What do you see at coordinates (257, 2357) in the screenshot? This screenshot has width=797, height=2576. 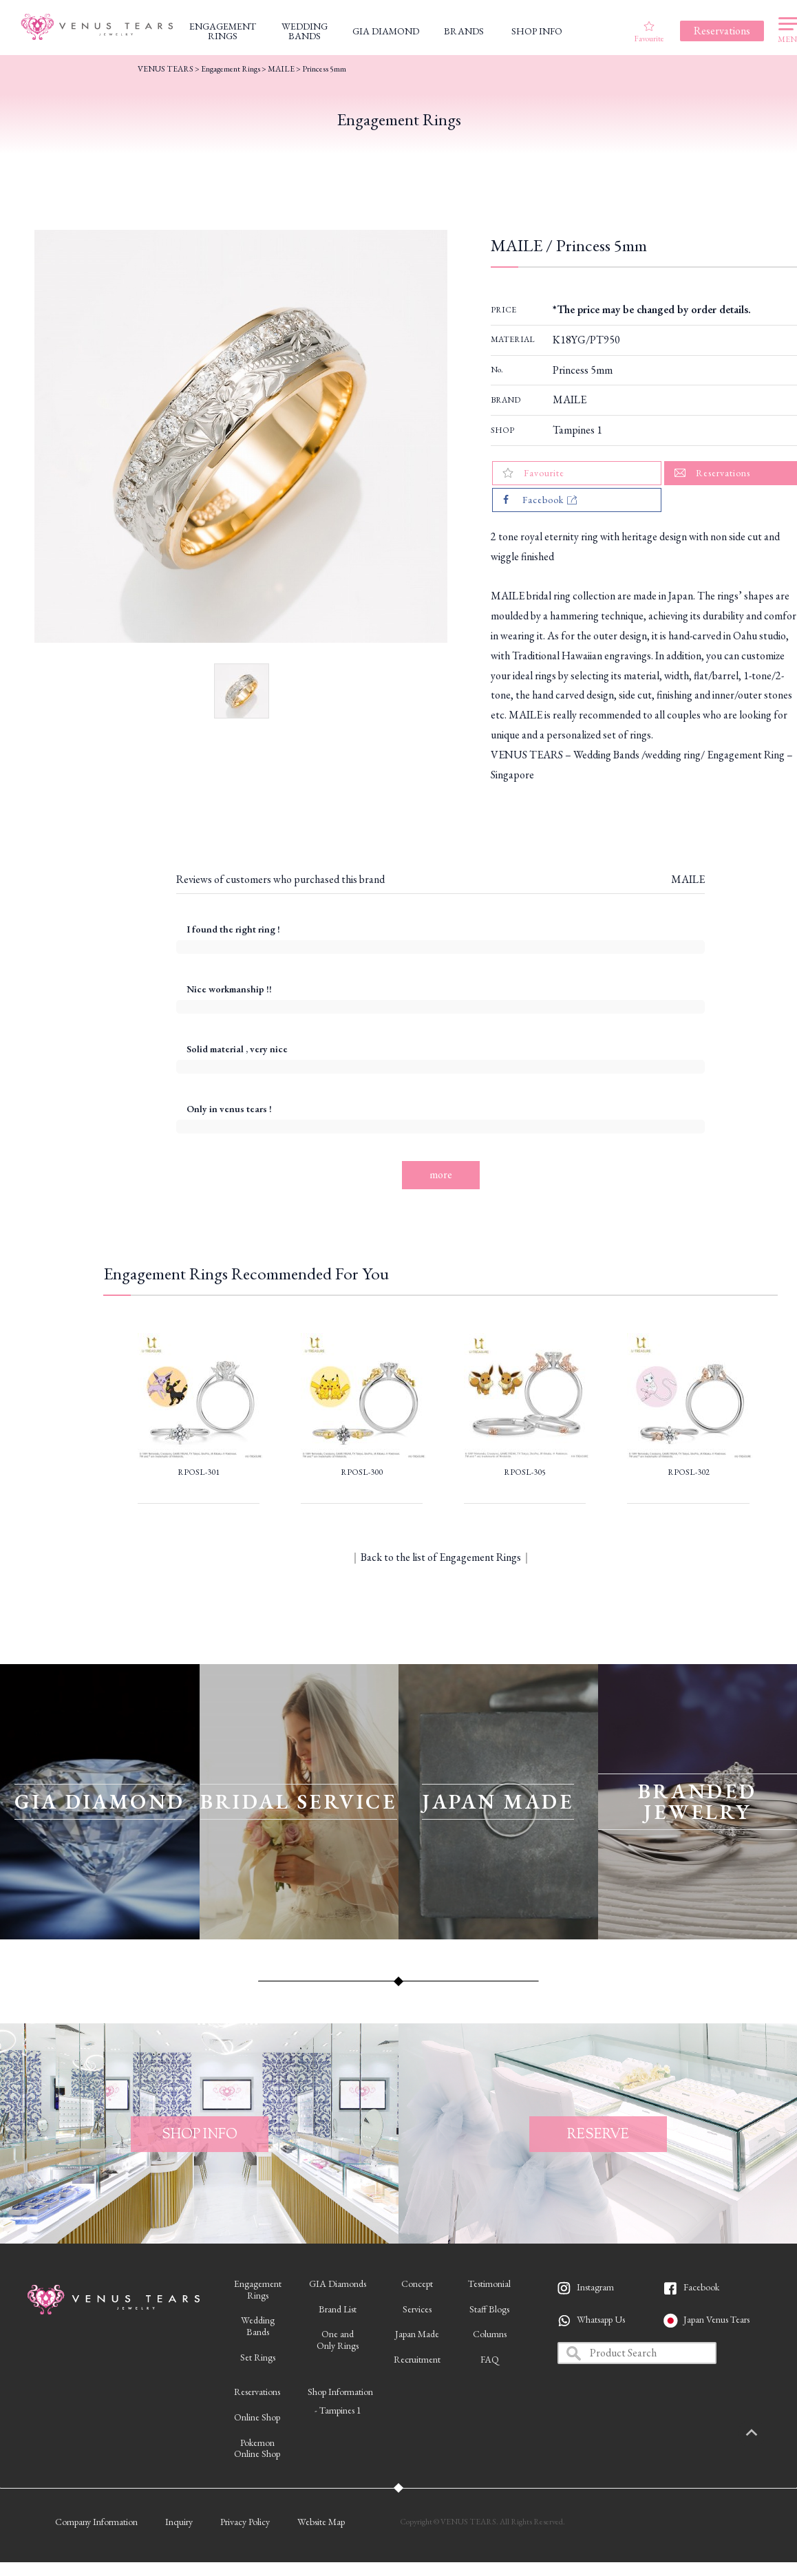 I see `Set Rings` at bounding box center [257, 2357].